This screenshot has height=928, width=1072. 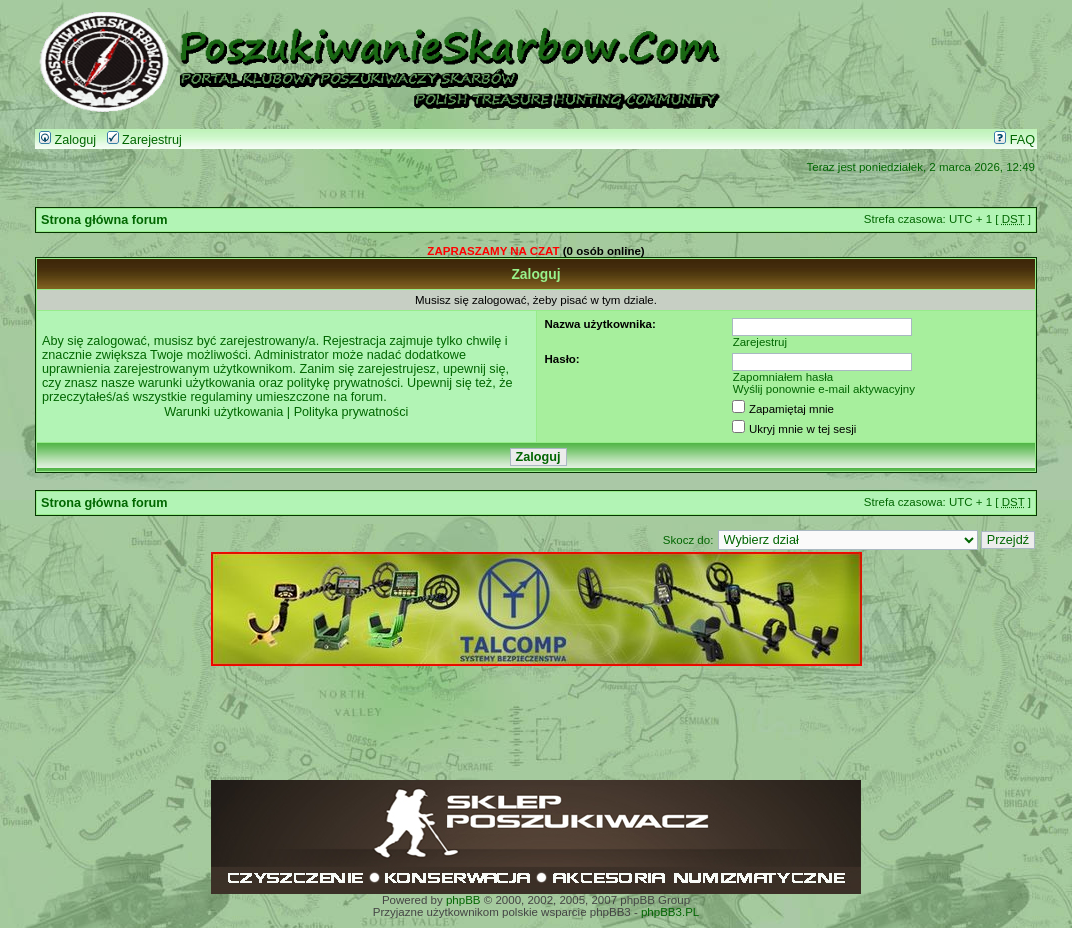 I want to click on Zarejestruj, so click(x=144, y=140).